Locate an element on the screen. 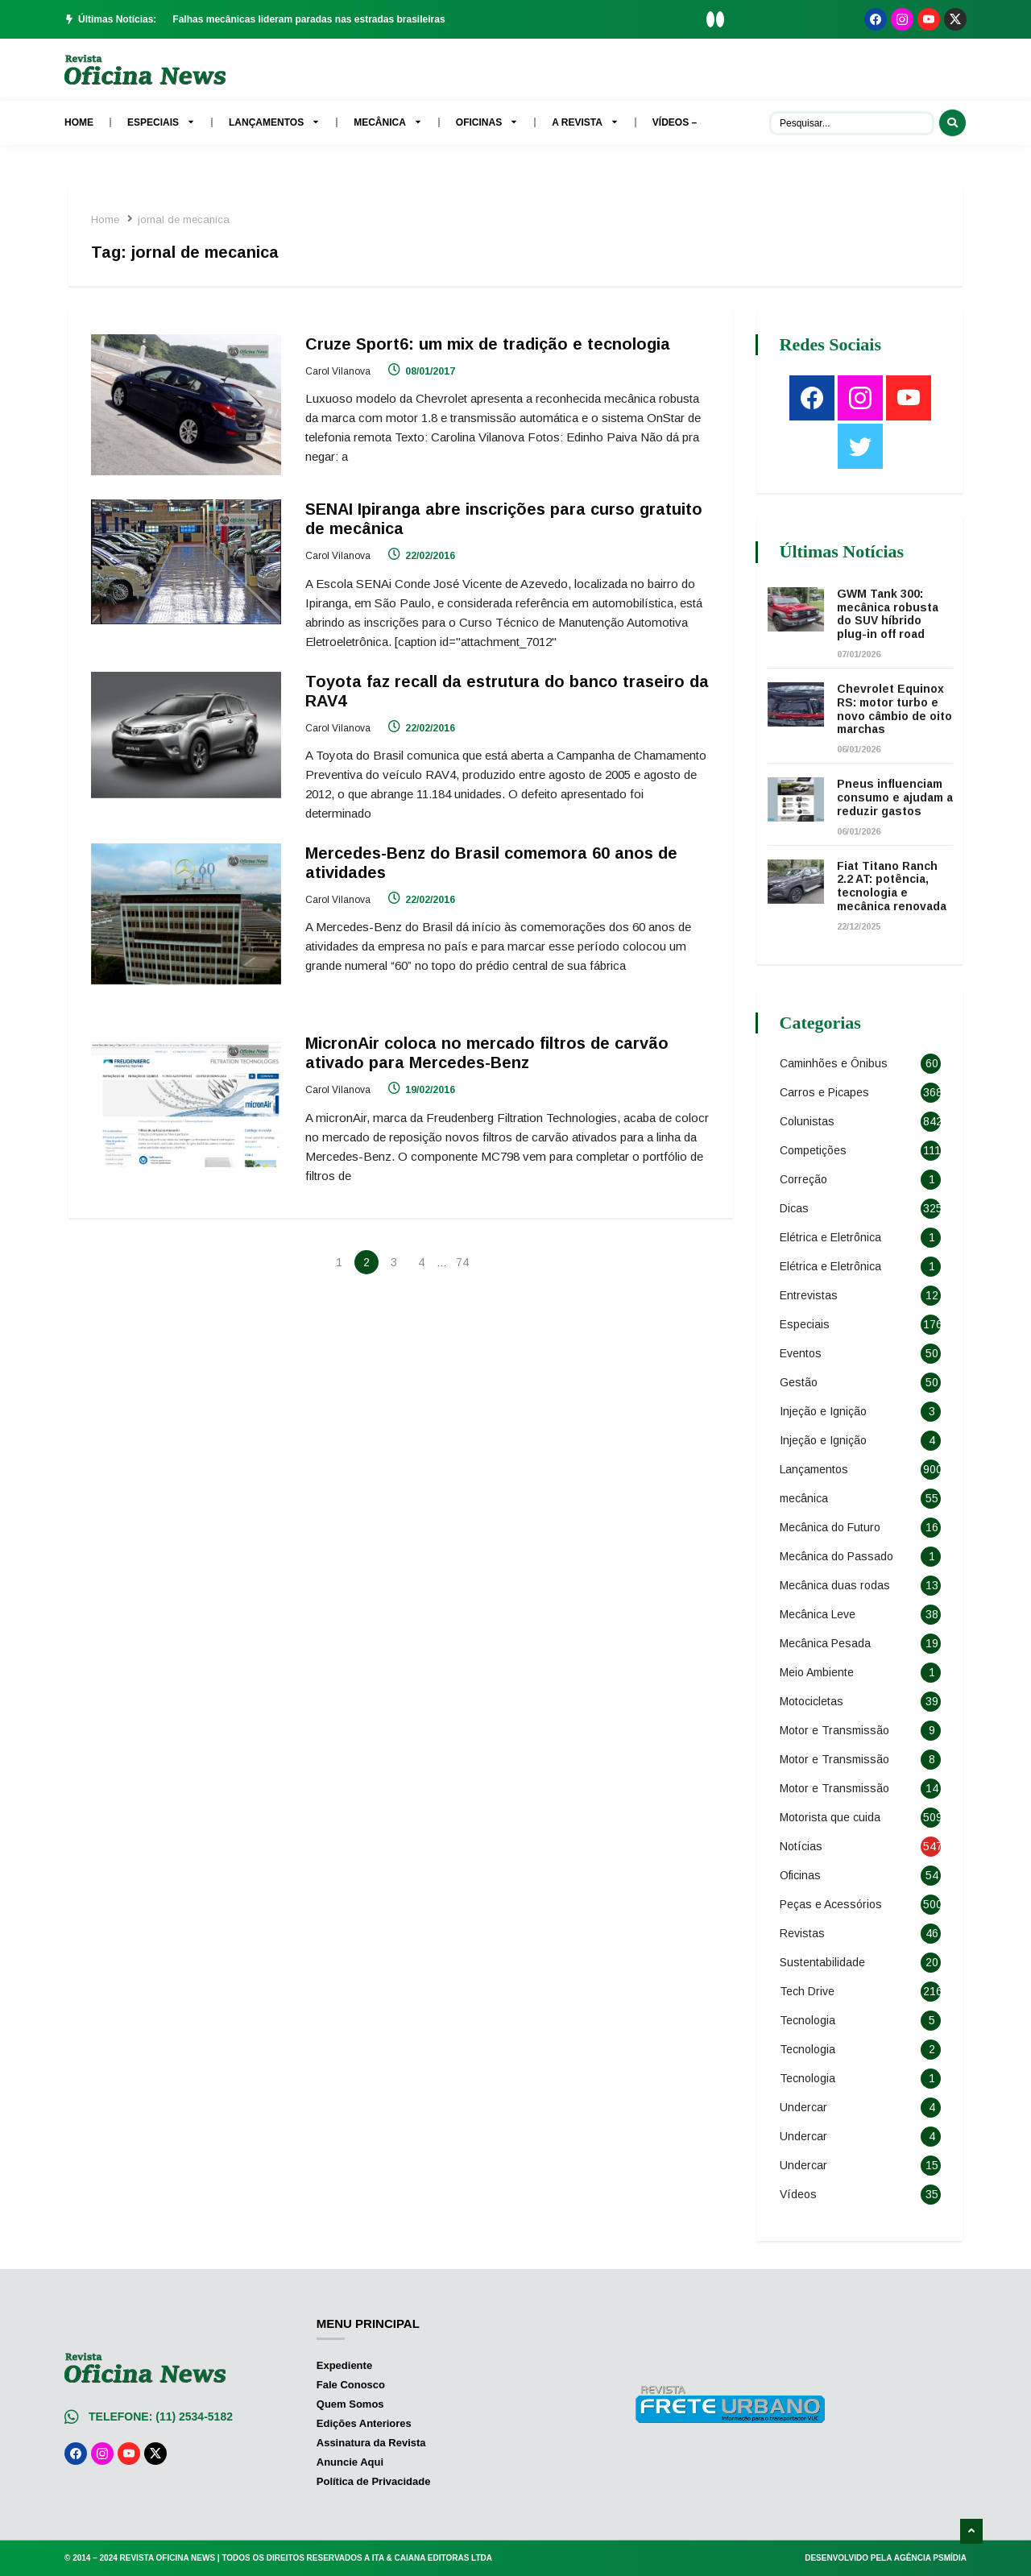 This screenshot has width=1031, height=2576. Lançamentos [menuitem] is located at coordinates (274, 122).